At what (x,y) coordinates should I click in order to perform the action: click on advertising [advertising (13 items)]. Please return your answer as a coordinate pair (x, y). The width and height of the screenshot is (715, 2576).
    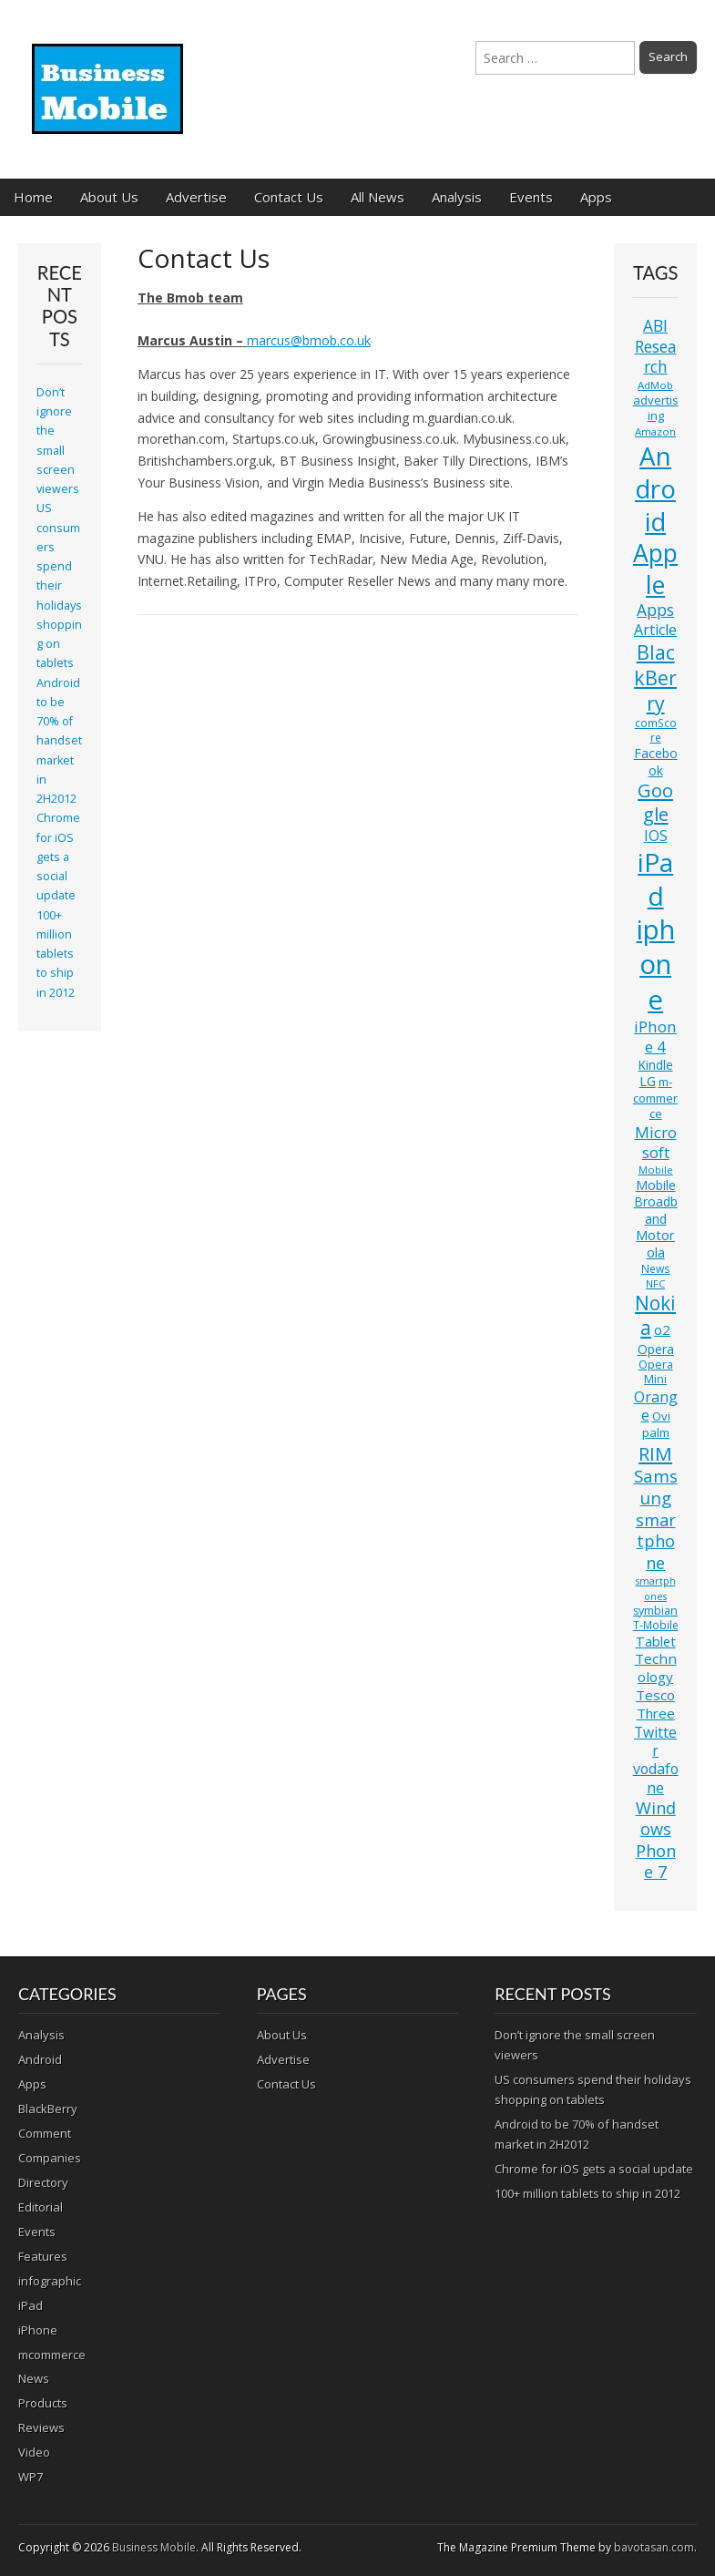
    Looking at the image, I should click on (656, 408).